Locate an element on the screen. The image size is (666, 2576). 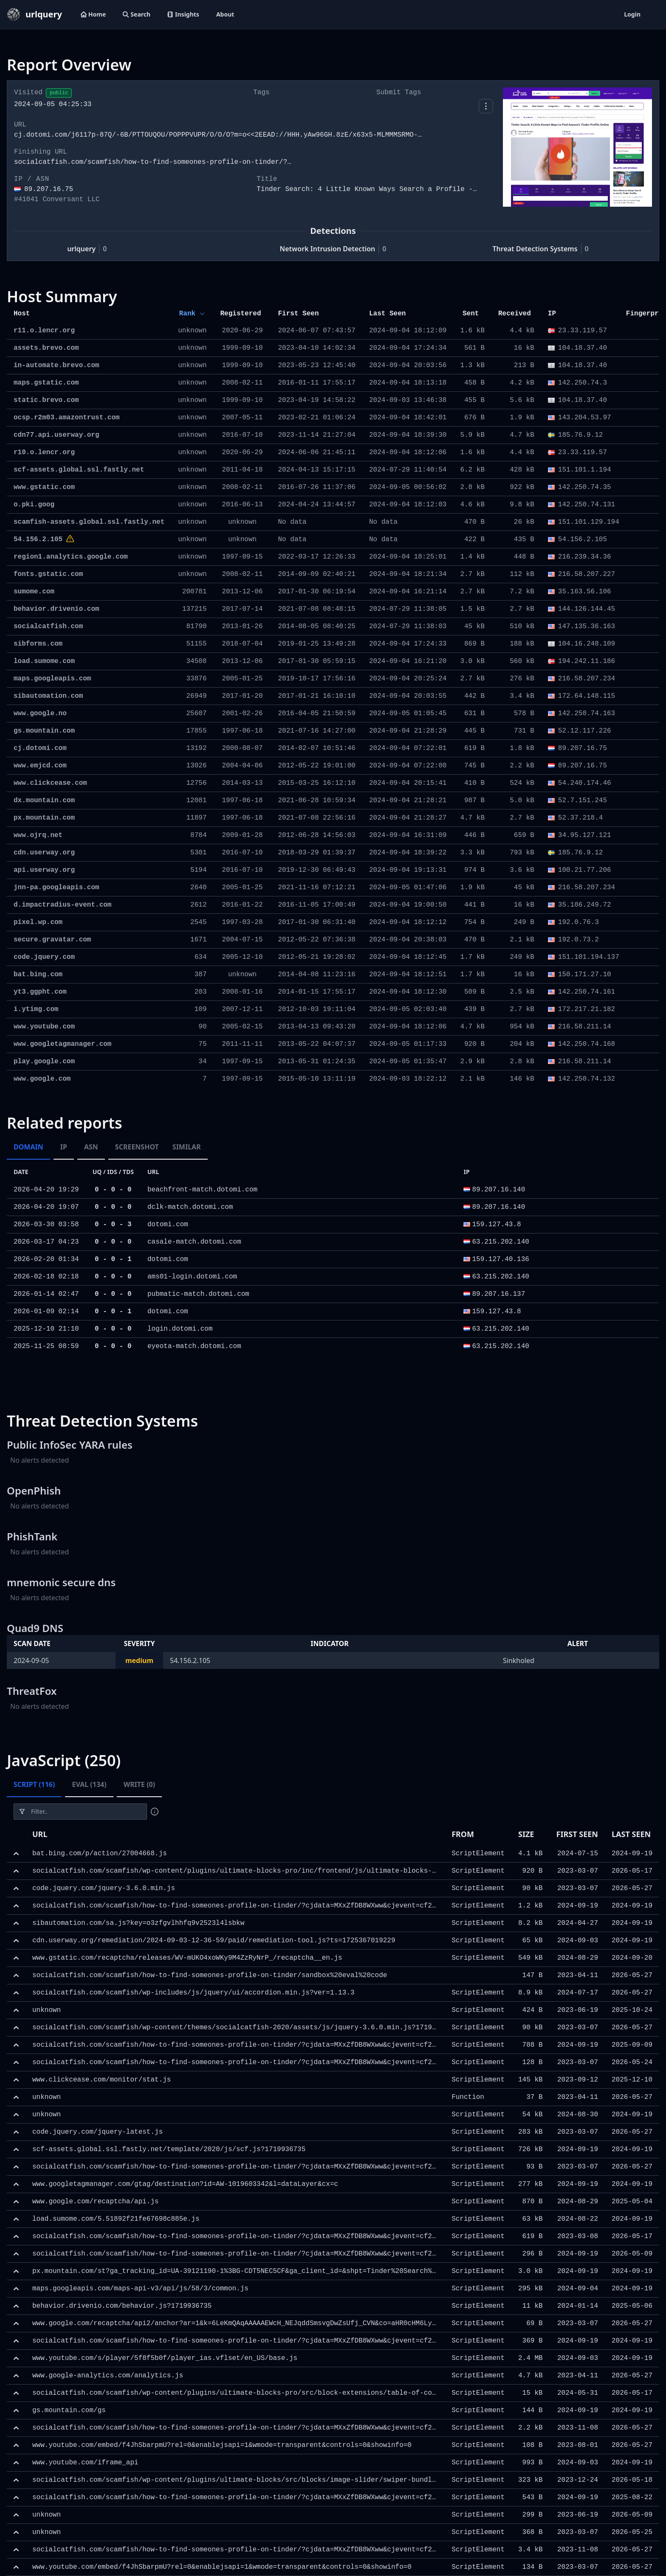
Search is located at coordinates (136, 14).